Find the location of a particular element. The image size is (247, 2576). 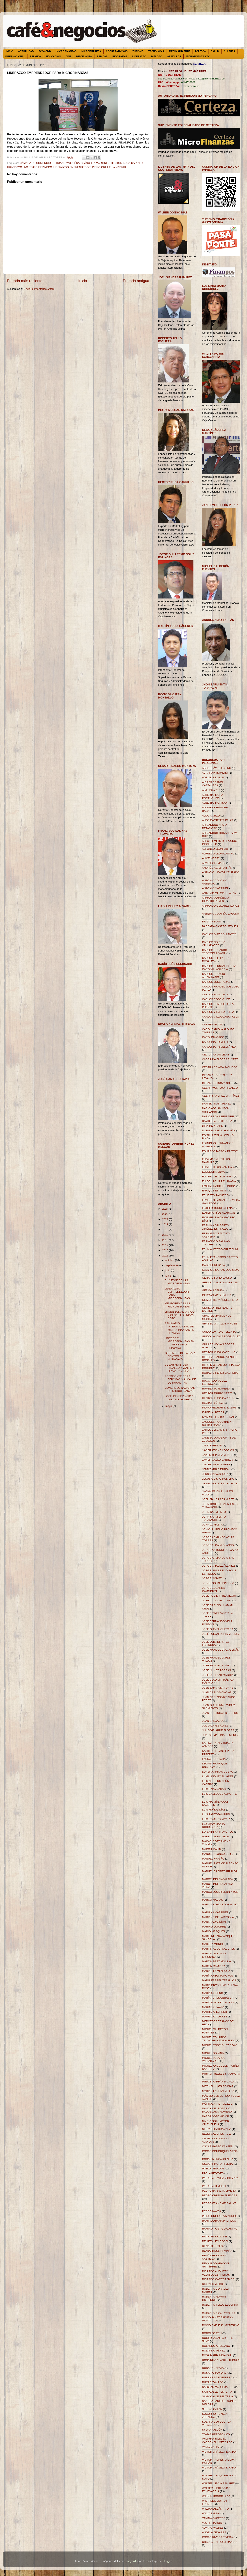

DIÁLOGO is located at coordinates (156, 56).